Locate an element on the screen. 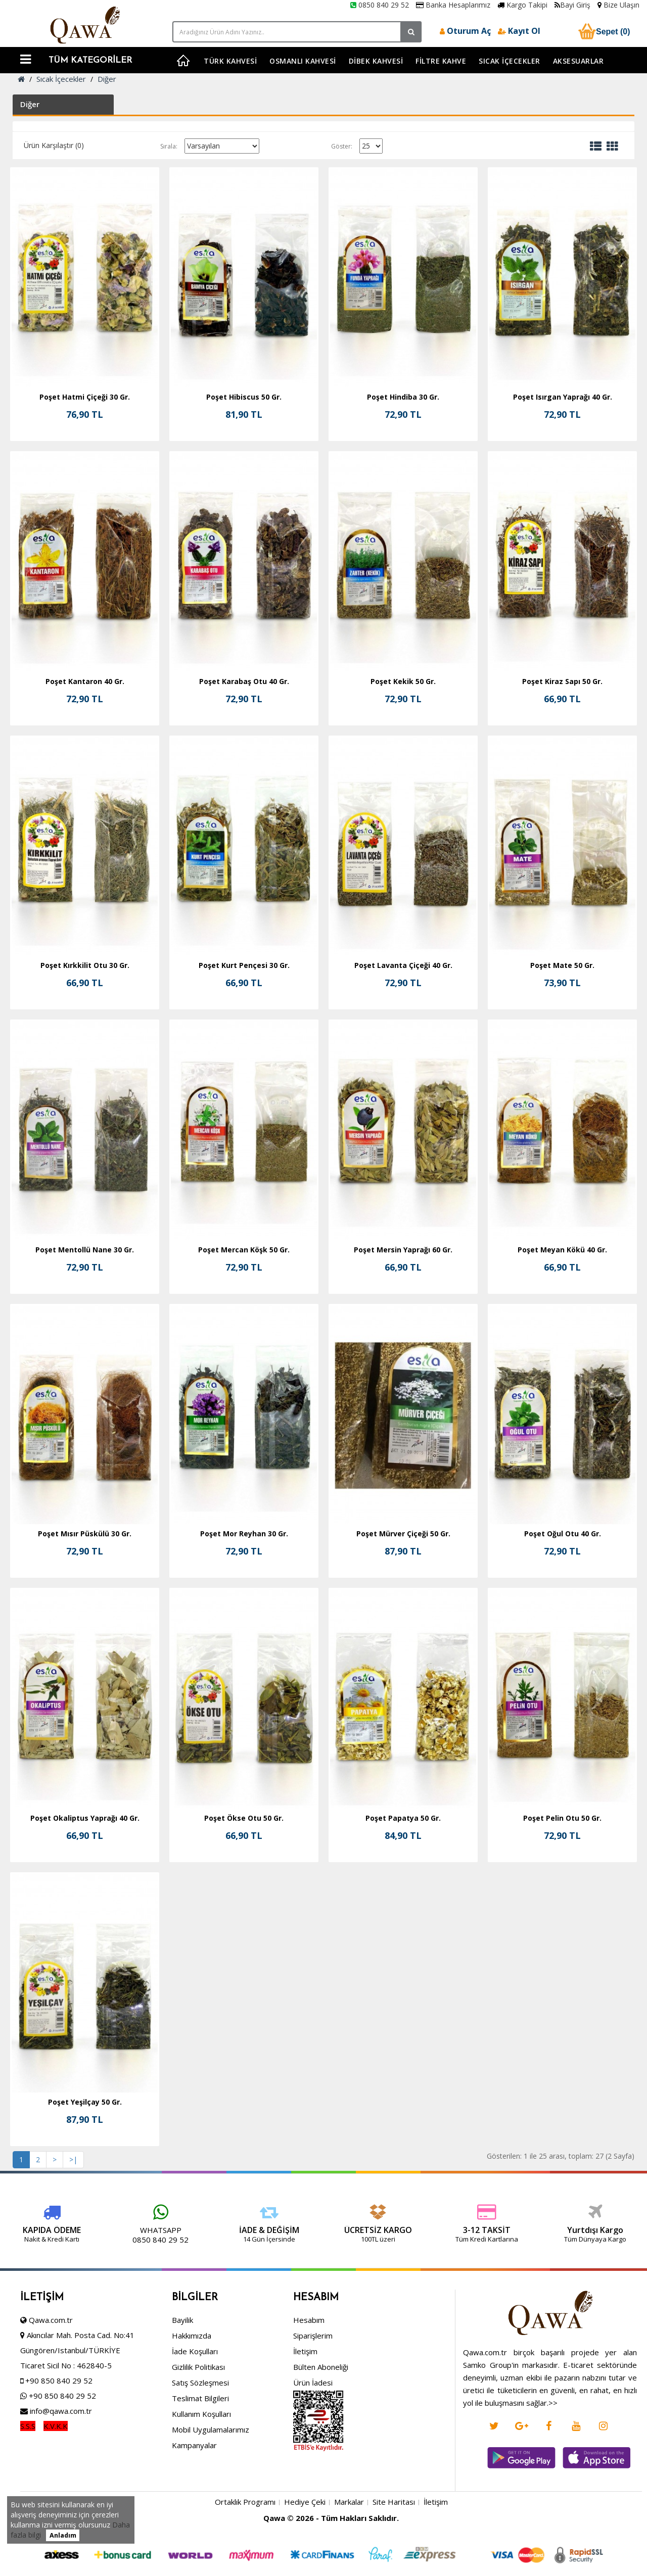 The width and height of the screenshot is (647, 2576). Poşet Kantaron 40 Gr. is located at coordinates (84, 681).